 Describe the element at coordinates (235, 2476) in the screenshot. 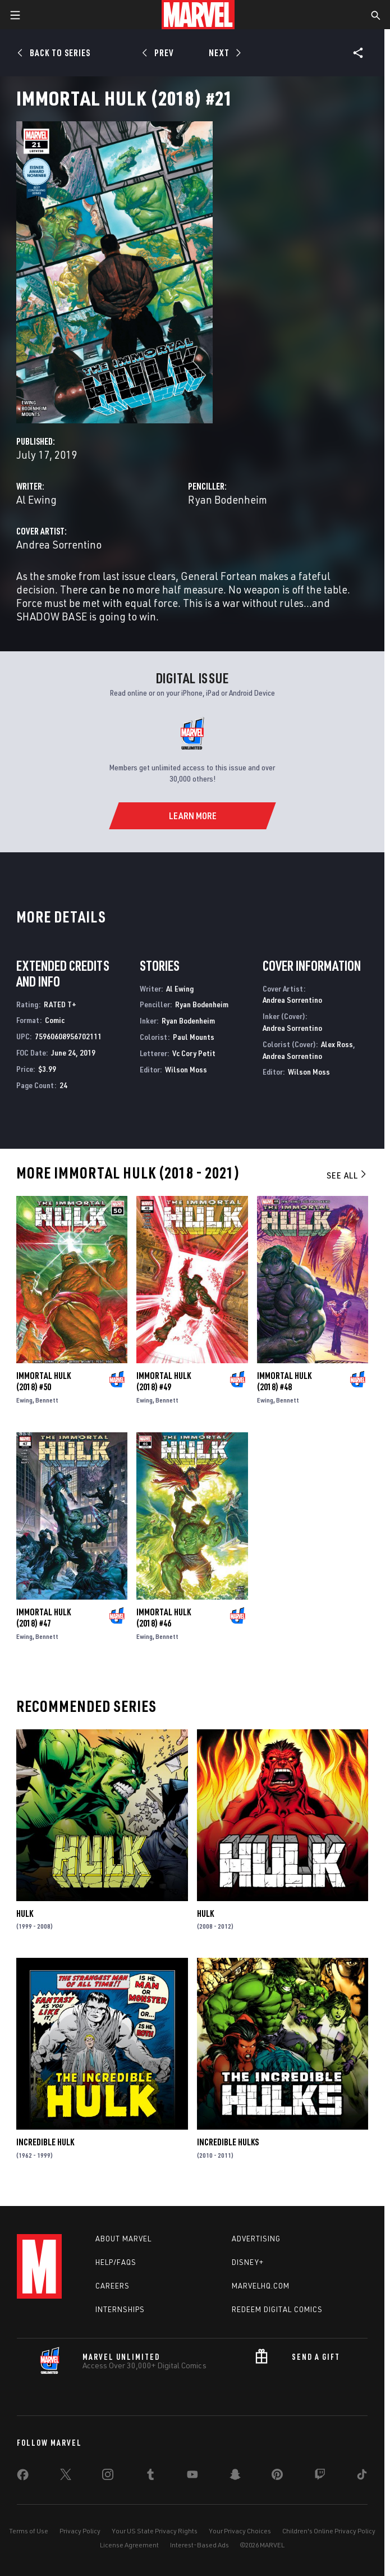

I see `[share on Snapchat]` at that location.